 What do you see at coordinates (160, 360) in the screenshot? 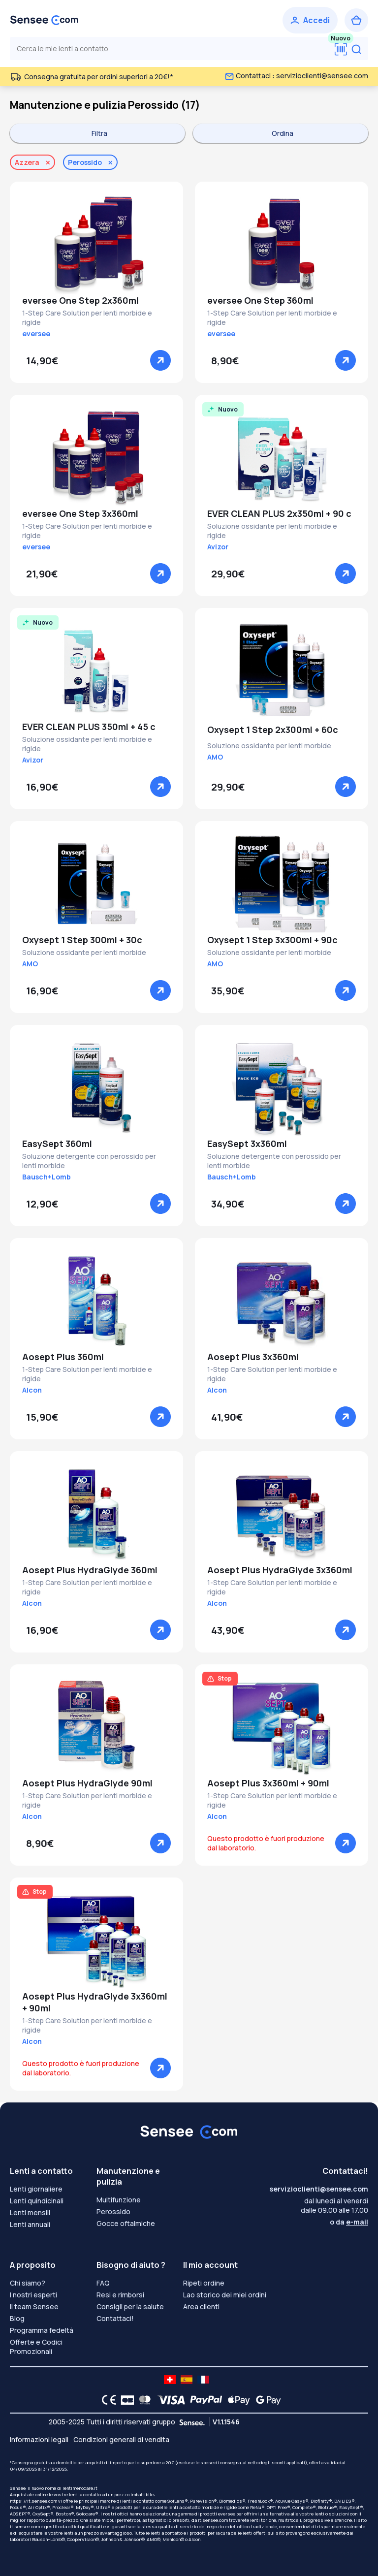
I see `[Vedere]` at bounding box center [160, 360].